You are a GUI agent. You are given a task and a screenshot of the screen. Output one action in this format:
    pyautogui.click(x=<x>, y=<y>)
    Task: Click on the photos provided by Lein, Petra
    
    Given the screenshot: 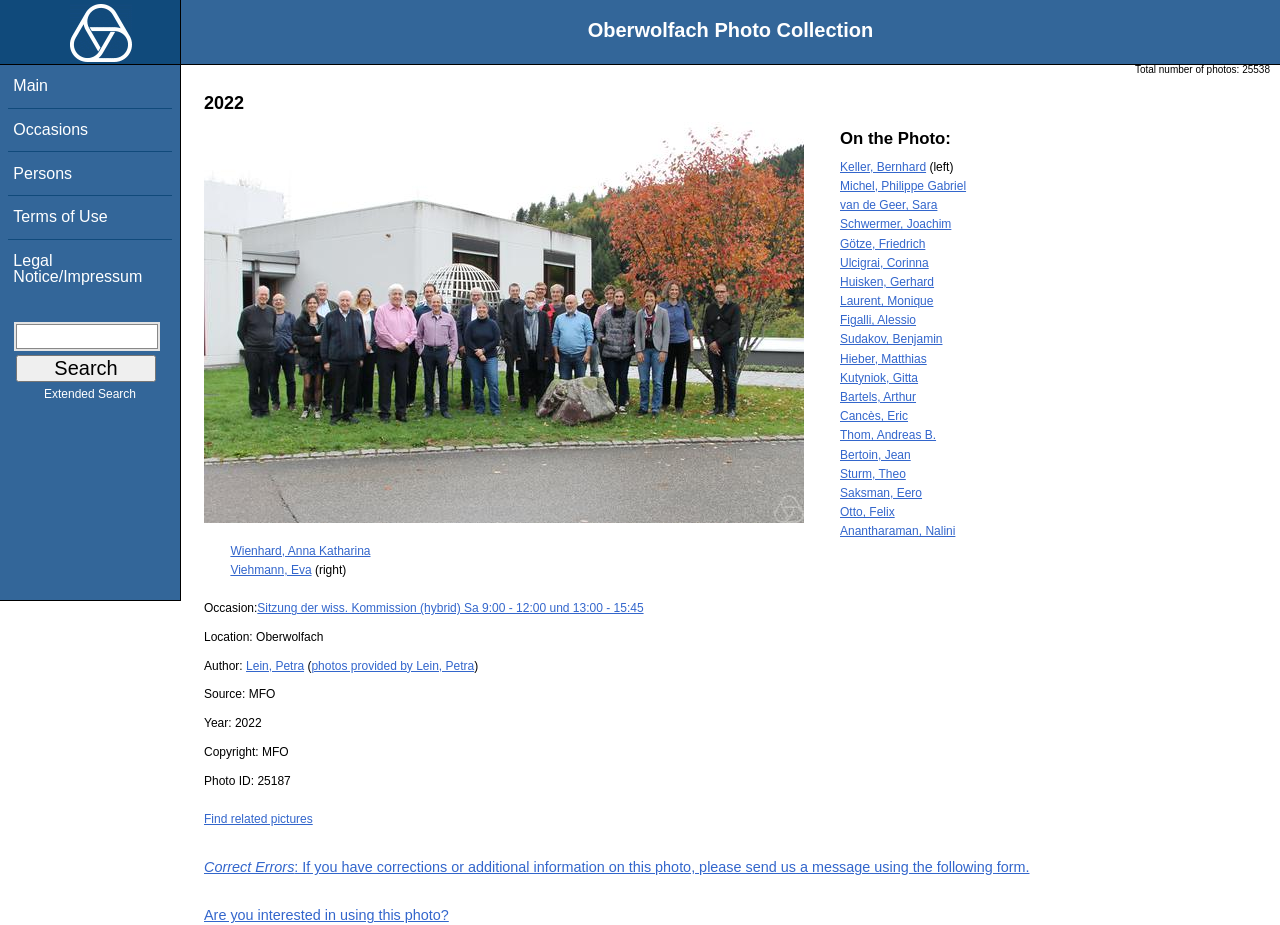 What is the action you would take?
    pyautogui.click(x=392, y=666)
    